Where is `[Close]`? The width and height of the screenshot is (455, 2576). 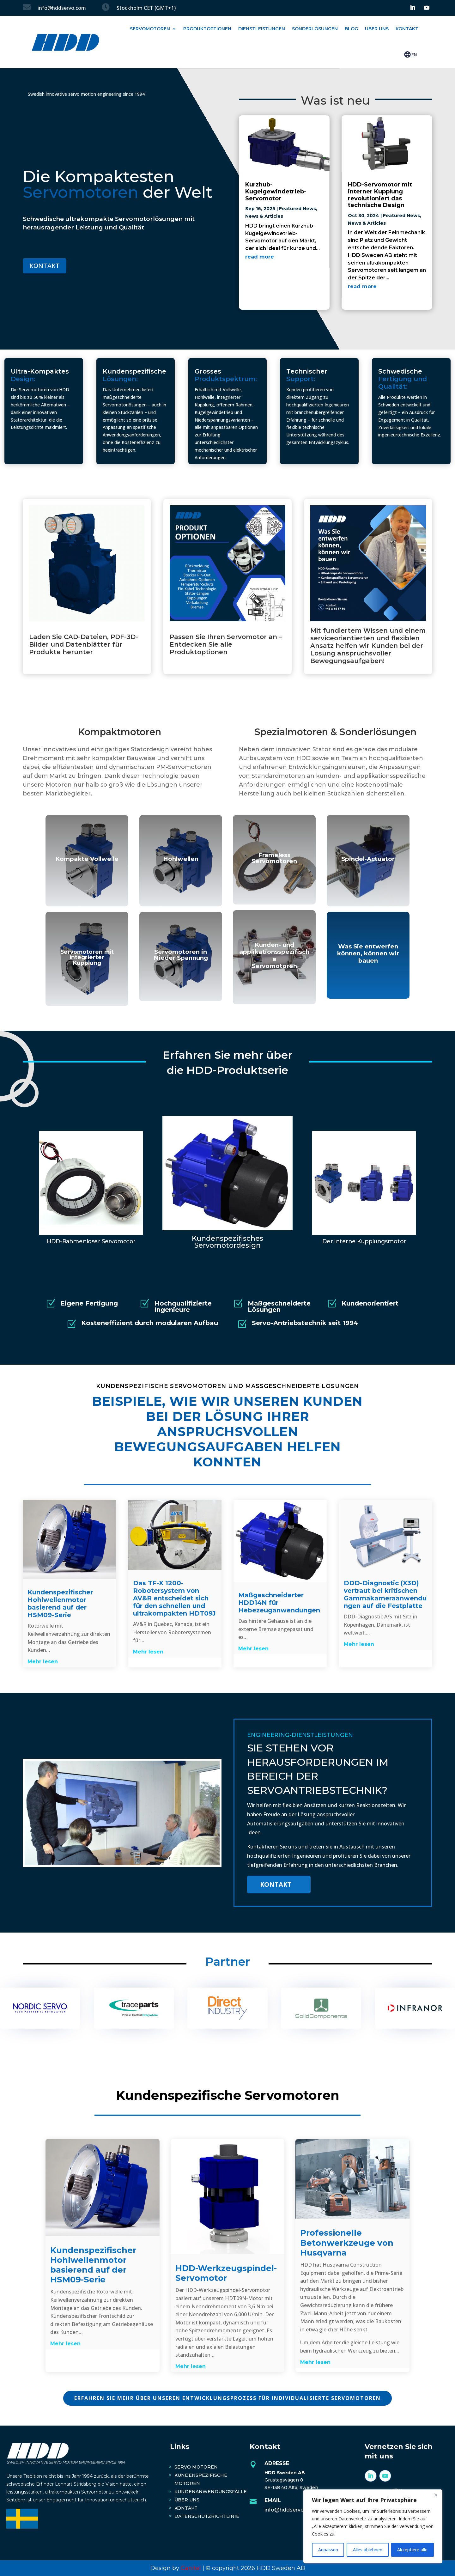 [Close] is located at coordinates (436, 2495).